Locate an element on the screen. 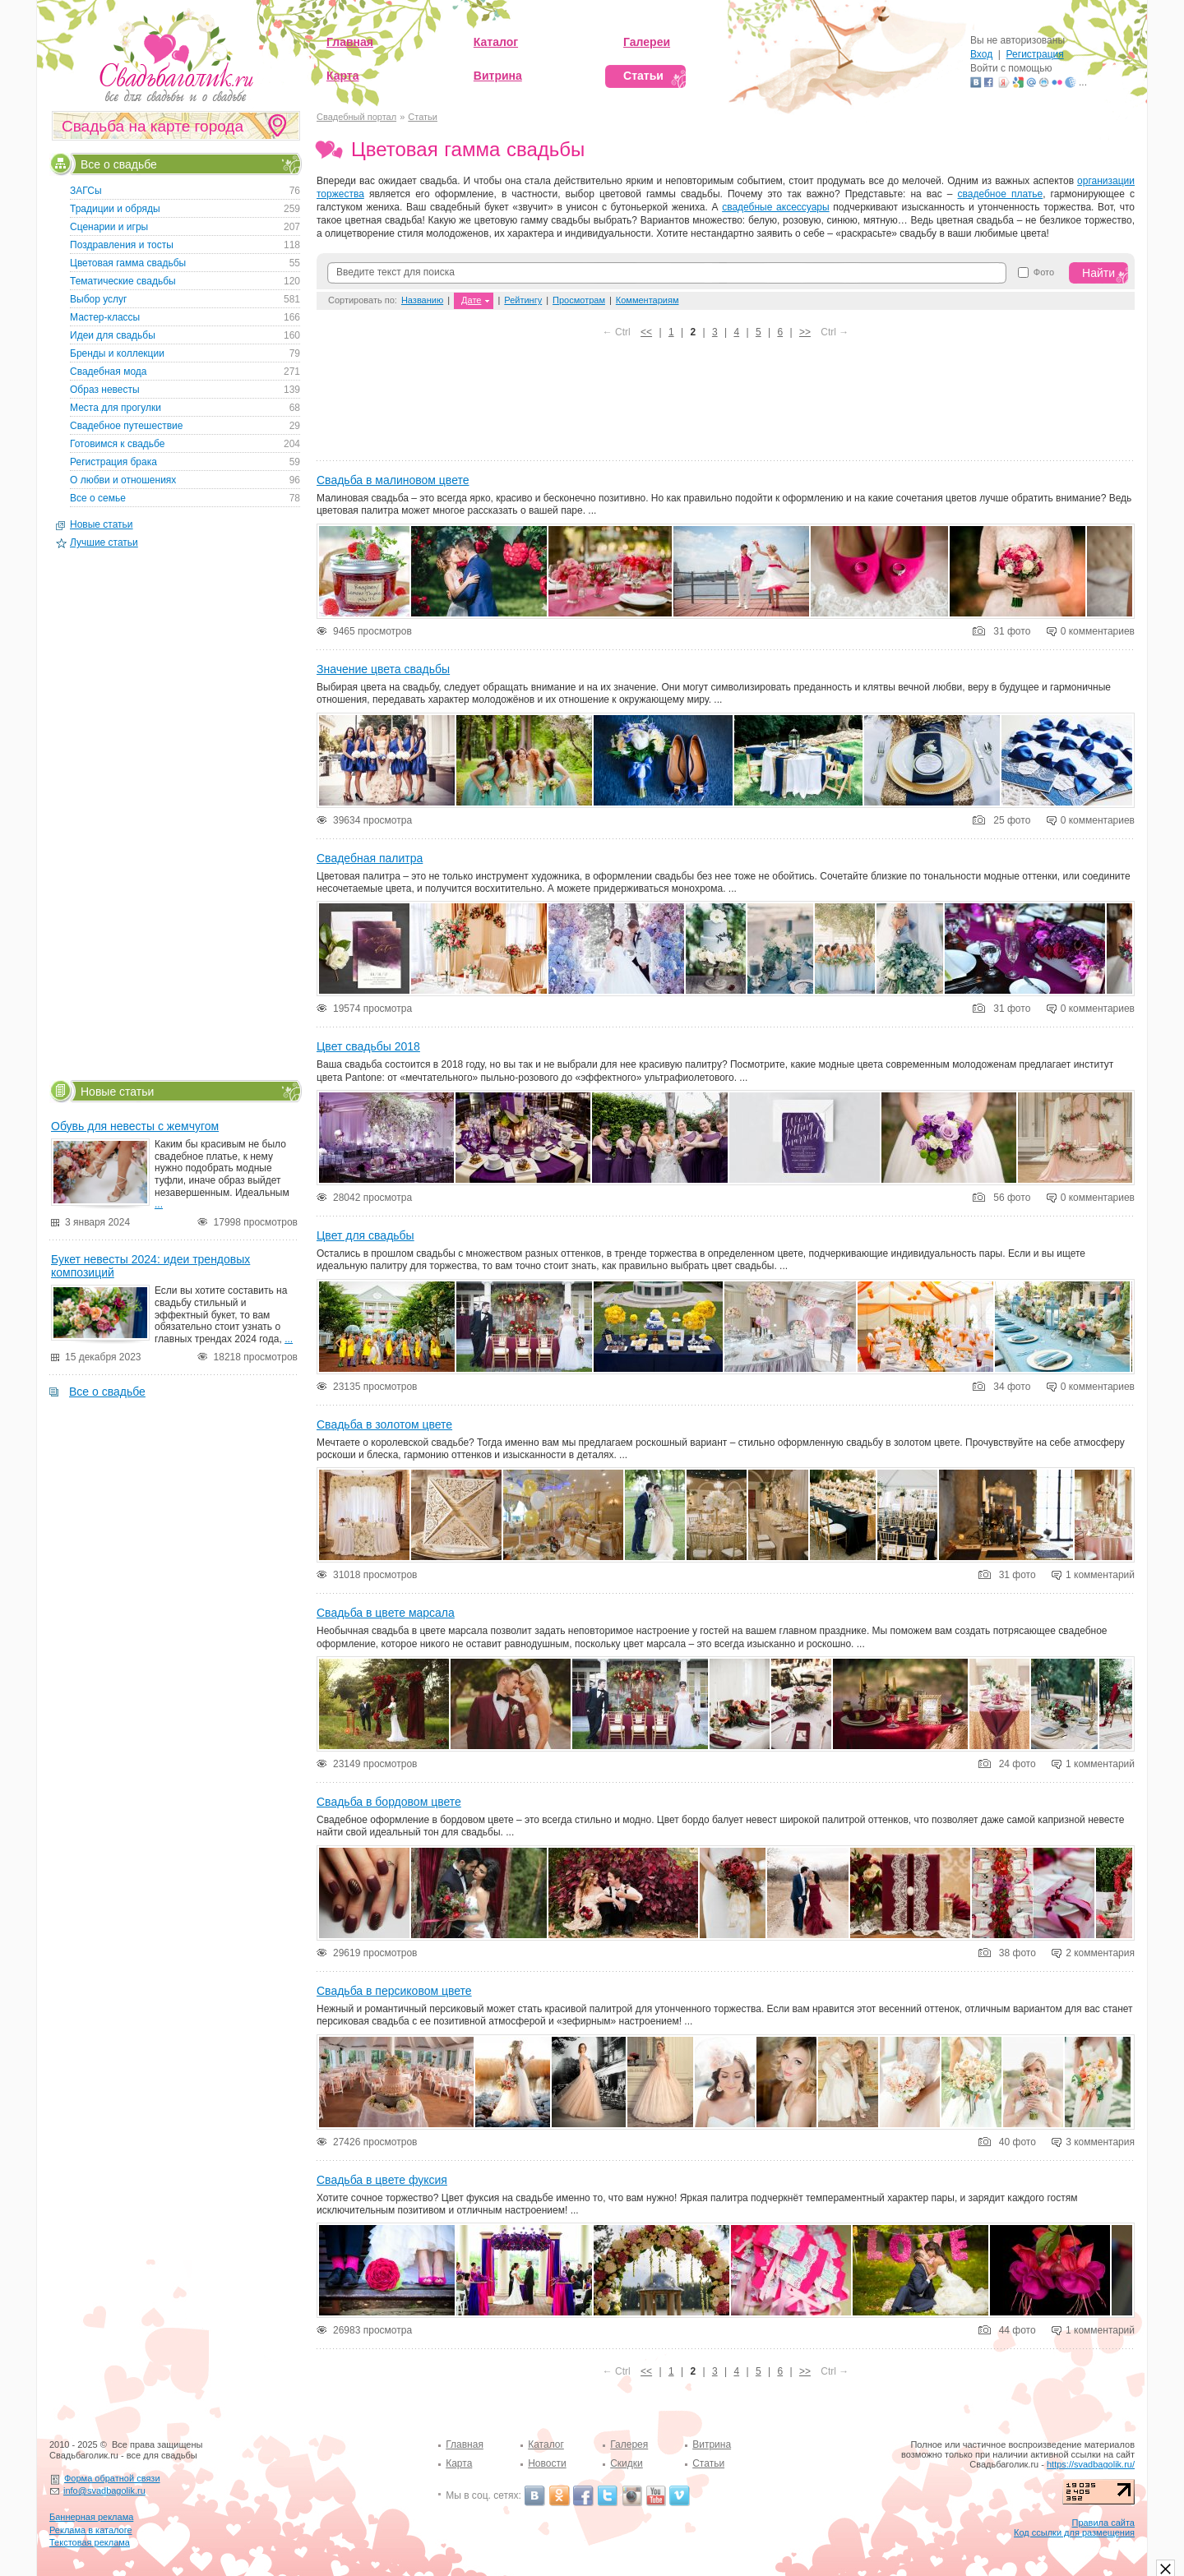  Новости is located at coordinates (547, 2463).